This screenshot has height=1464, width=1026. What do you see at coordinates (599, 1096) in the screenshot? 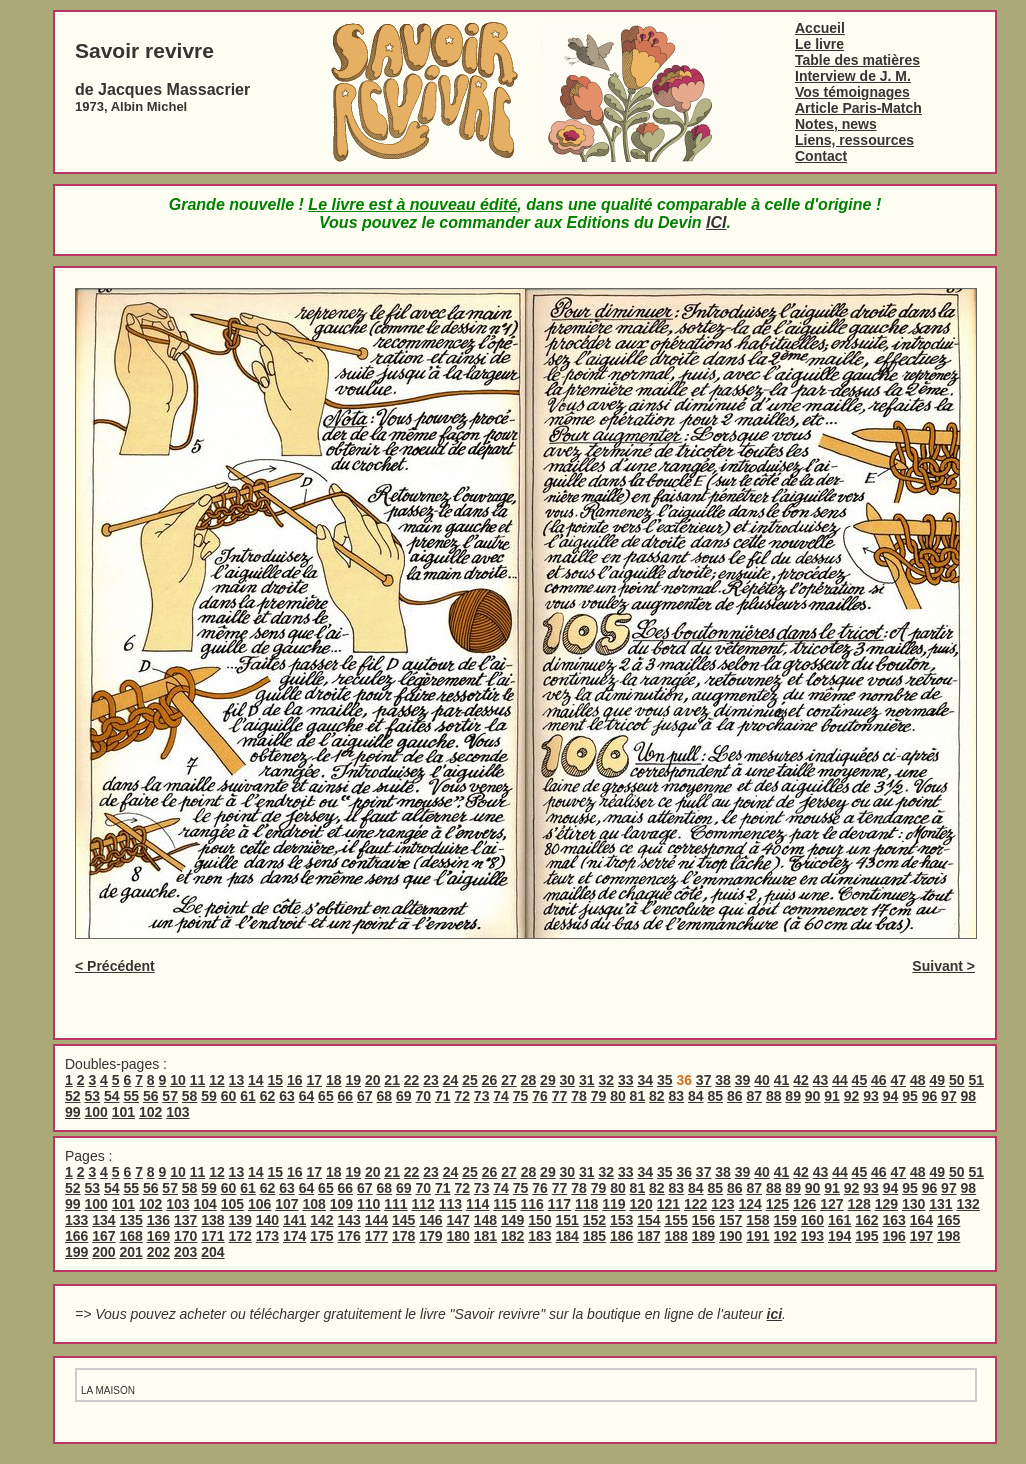
I see `79` at bounding box center [599, 1096].